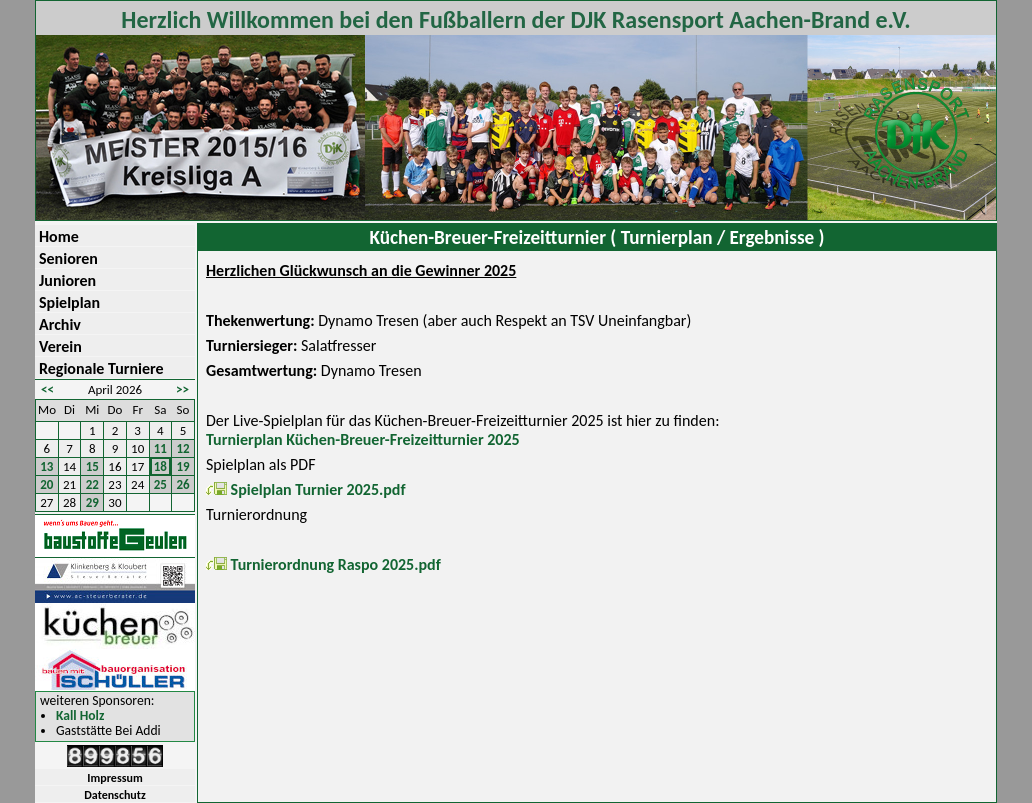 Image resolution: width=1032 pixels, height=803 pixels. Describe the element at coordinates (59, 236) in the screenshot. I see `Home` at that location.